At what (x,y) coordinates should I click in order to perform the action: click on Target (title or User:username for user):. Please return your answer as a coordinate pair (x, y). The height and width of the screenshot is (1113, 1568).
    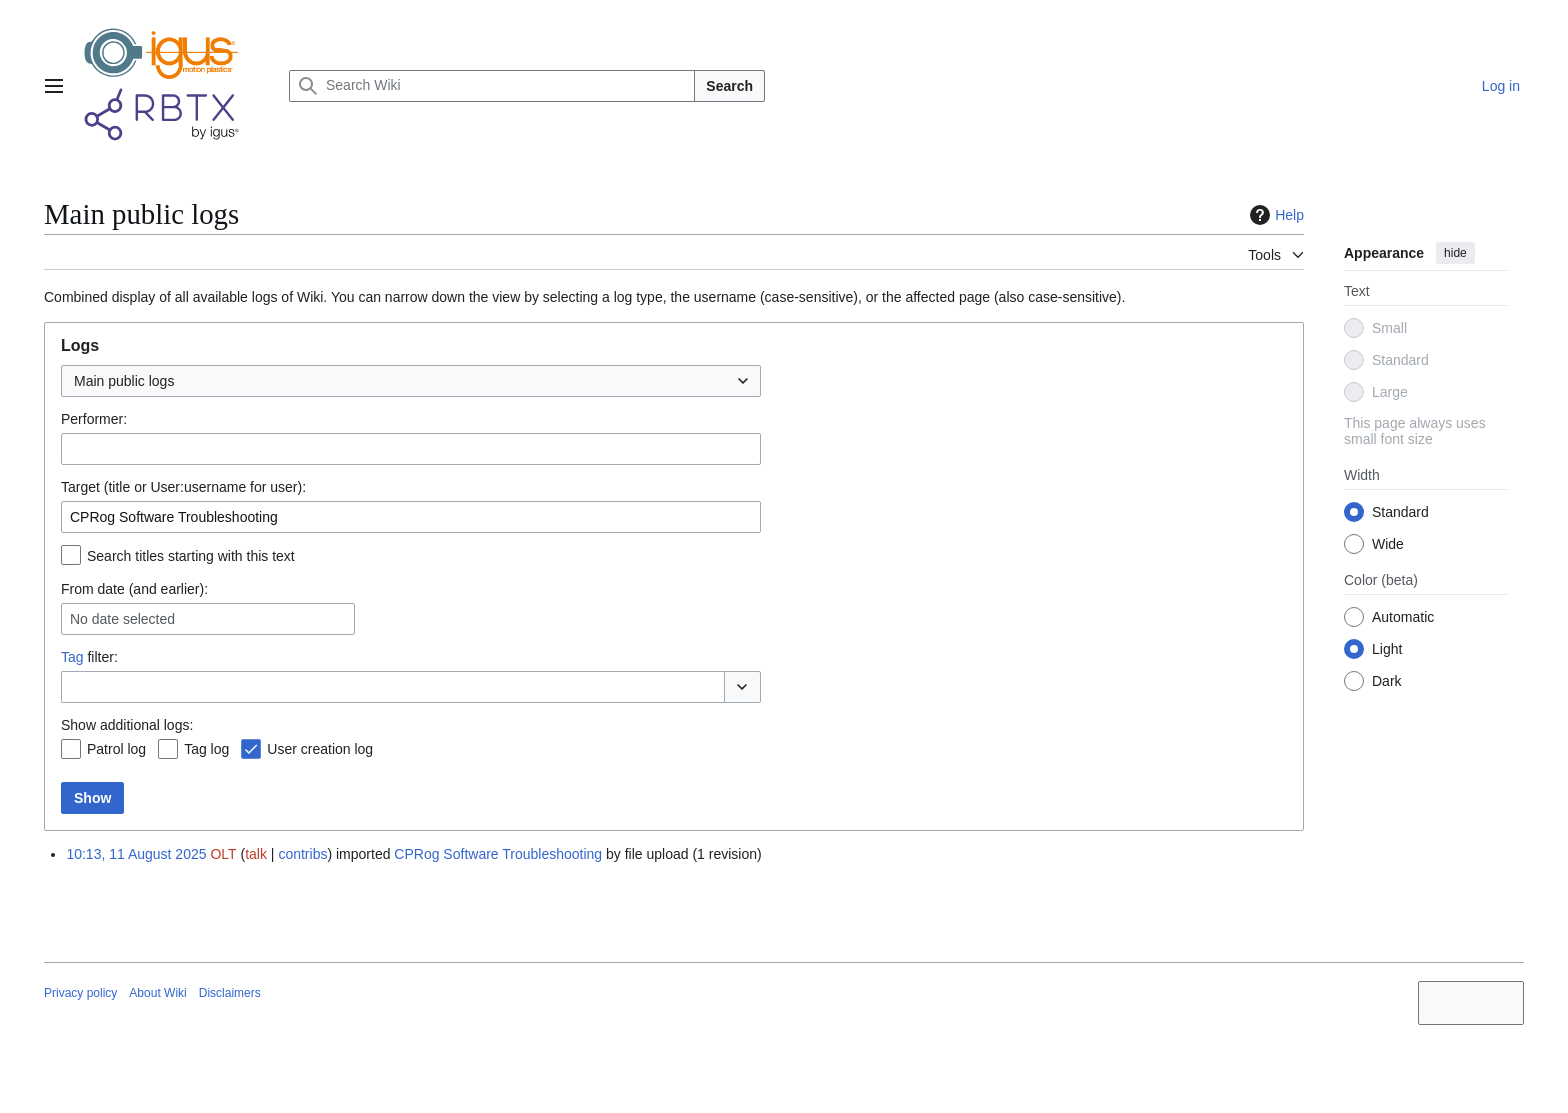
    Looking at the image, I should click on (183, 487).